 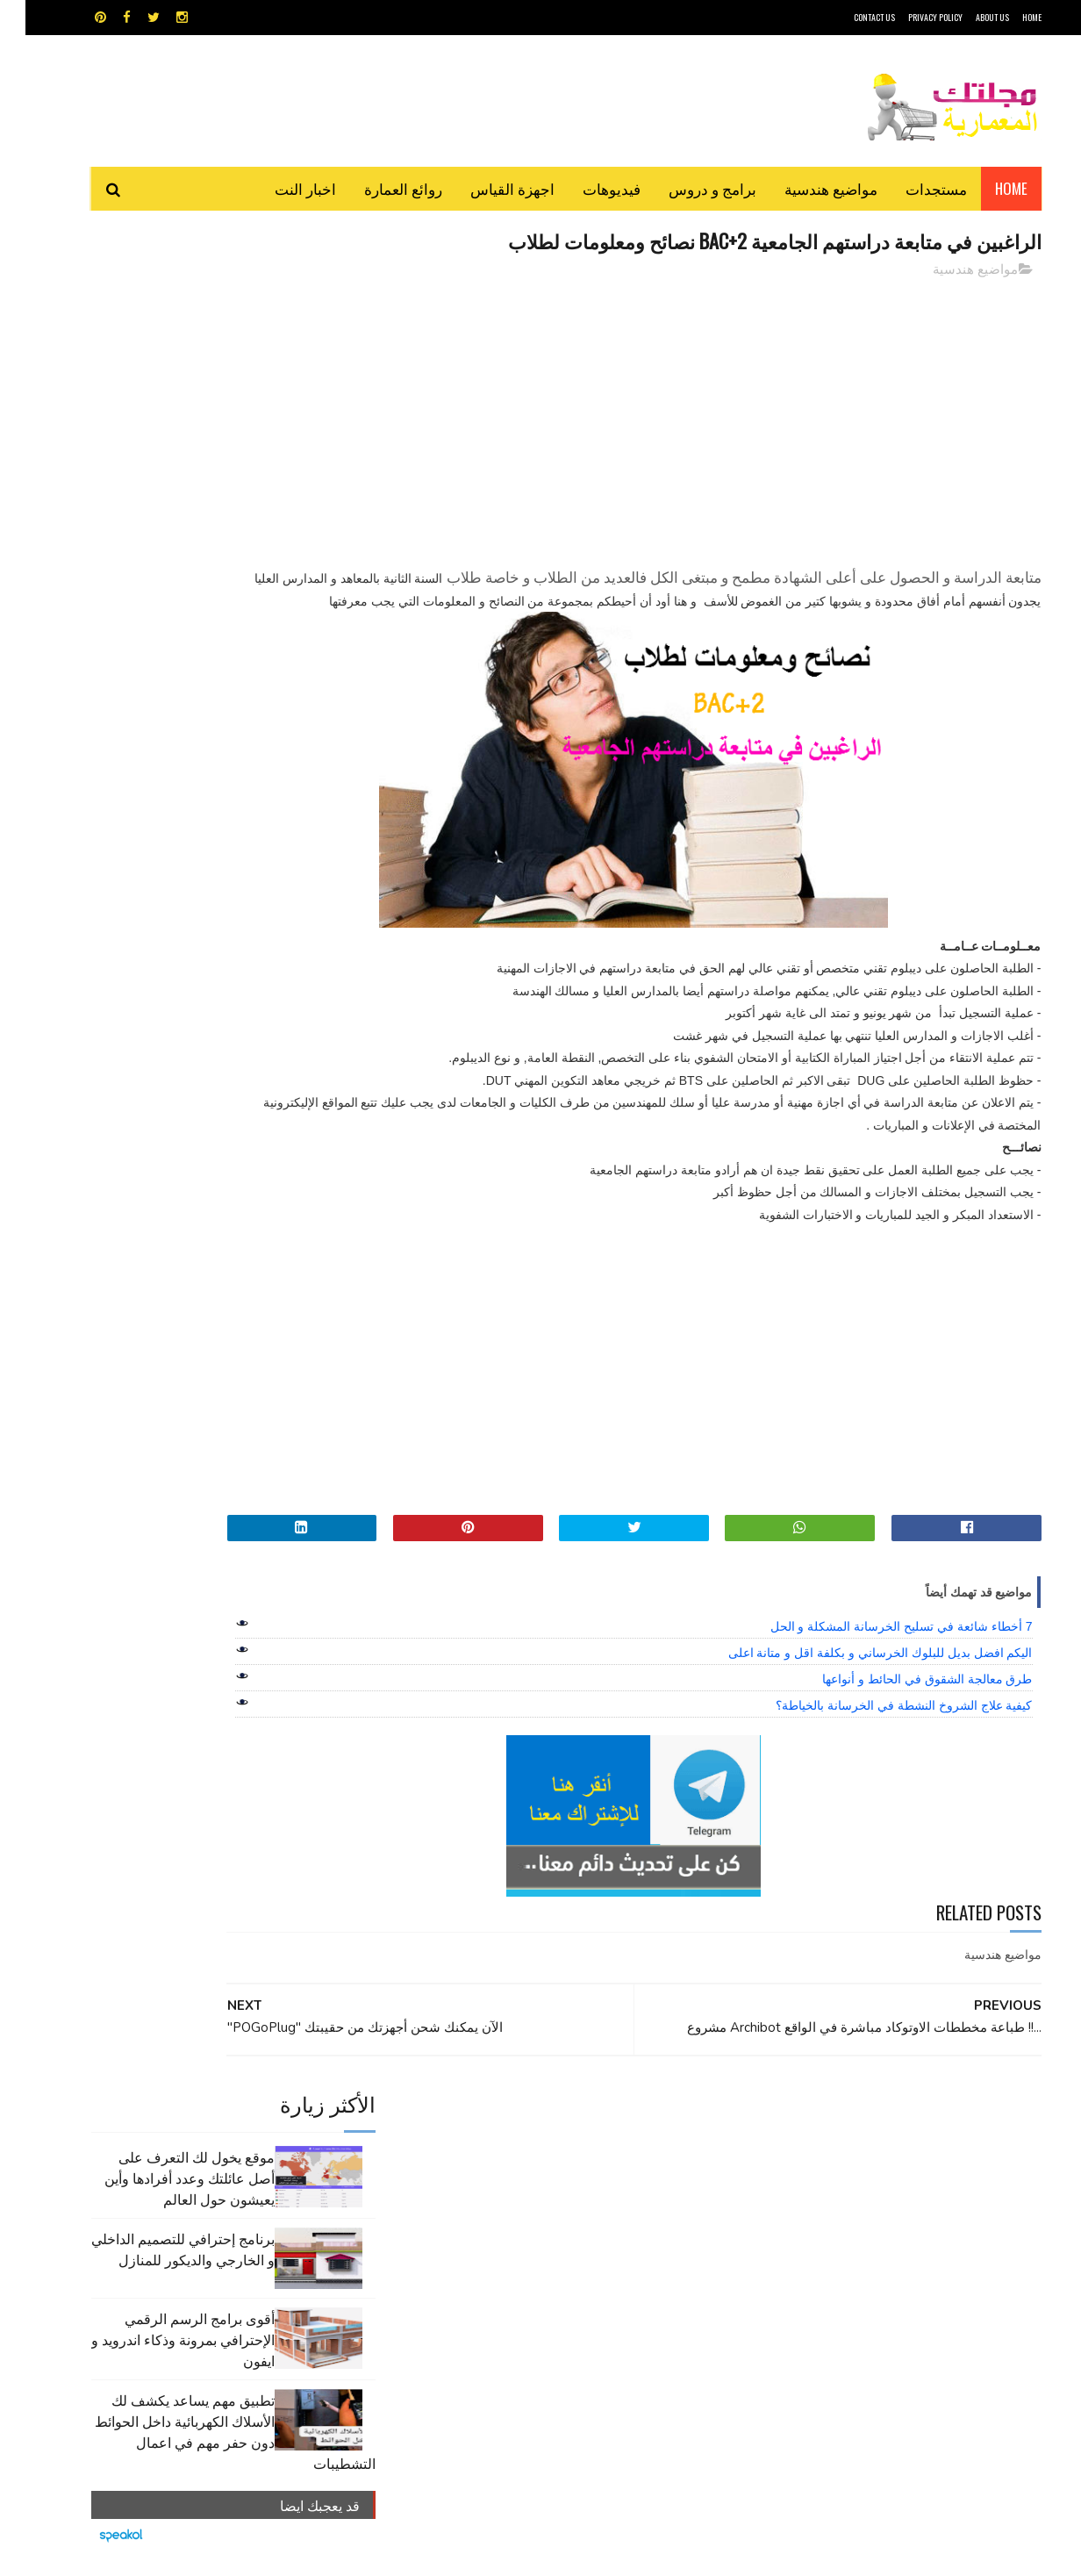 What do you see at coordinates (910, 17) in the screenshot?
I see `Privacy Policy` at bounding box center [910, 17].